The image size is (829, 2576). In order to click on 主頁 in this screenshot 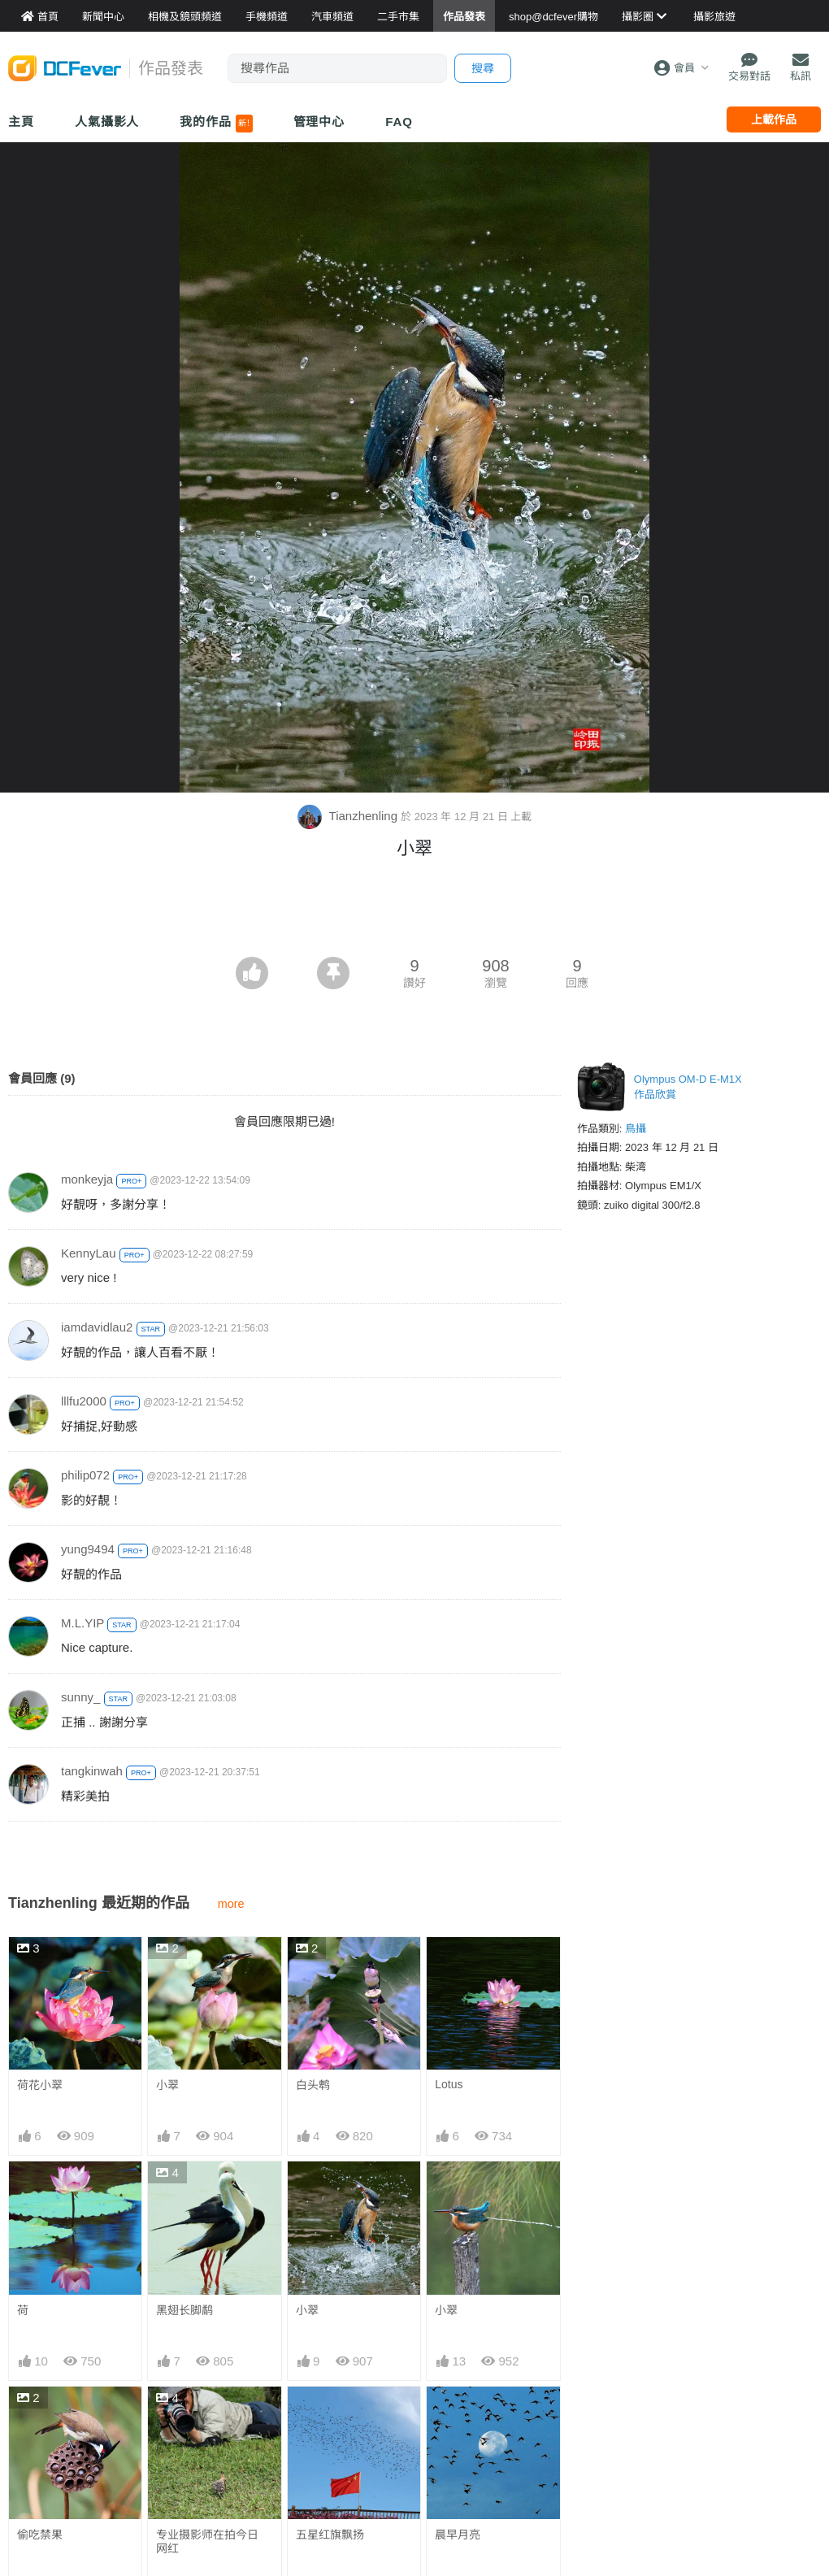, I will do `click(21, 121)`.